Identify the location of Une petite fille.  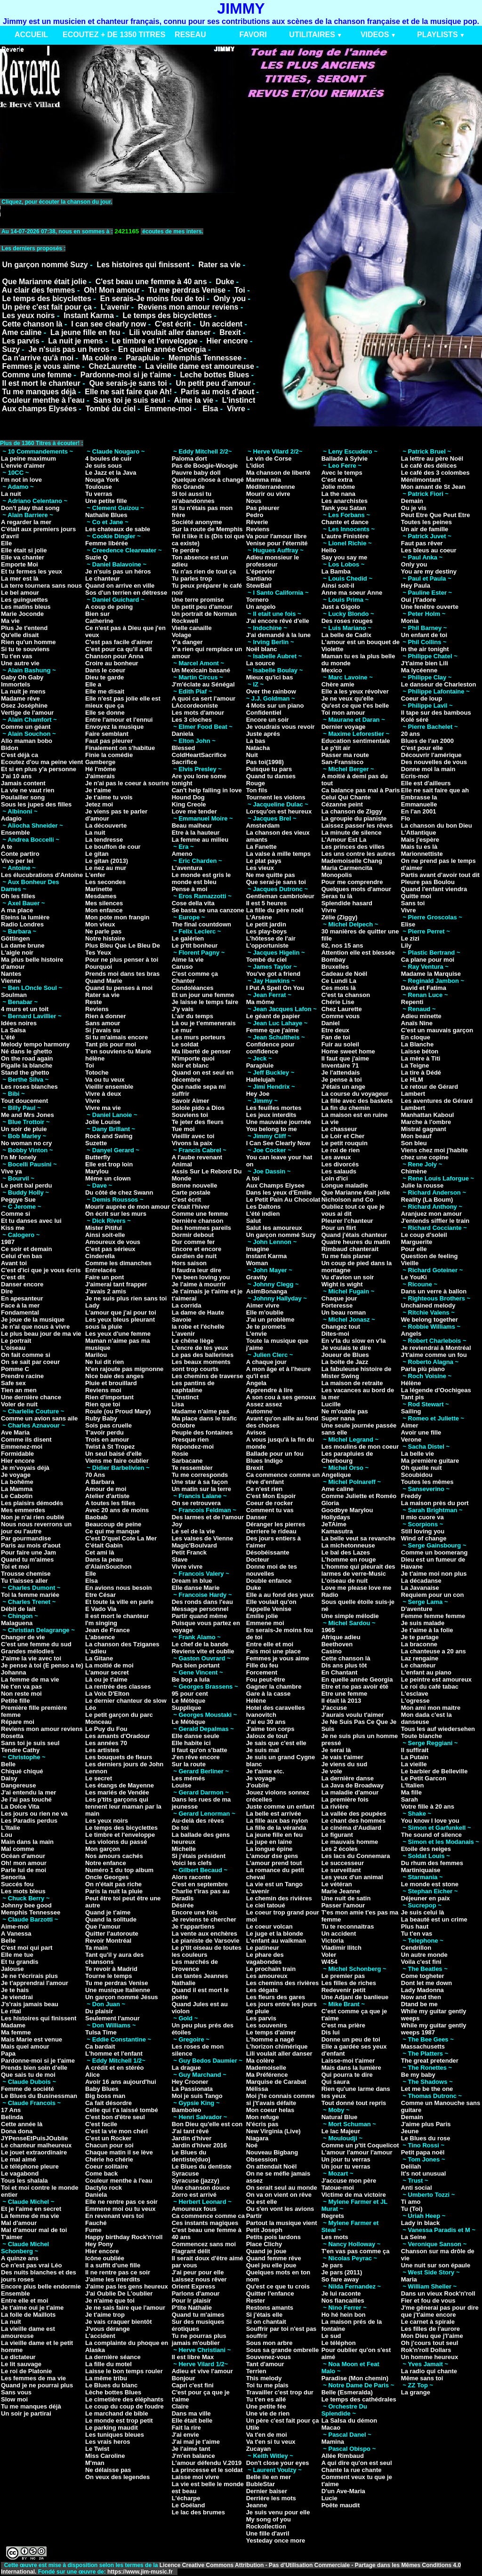
(106, 500).